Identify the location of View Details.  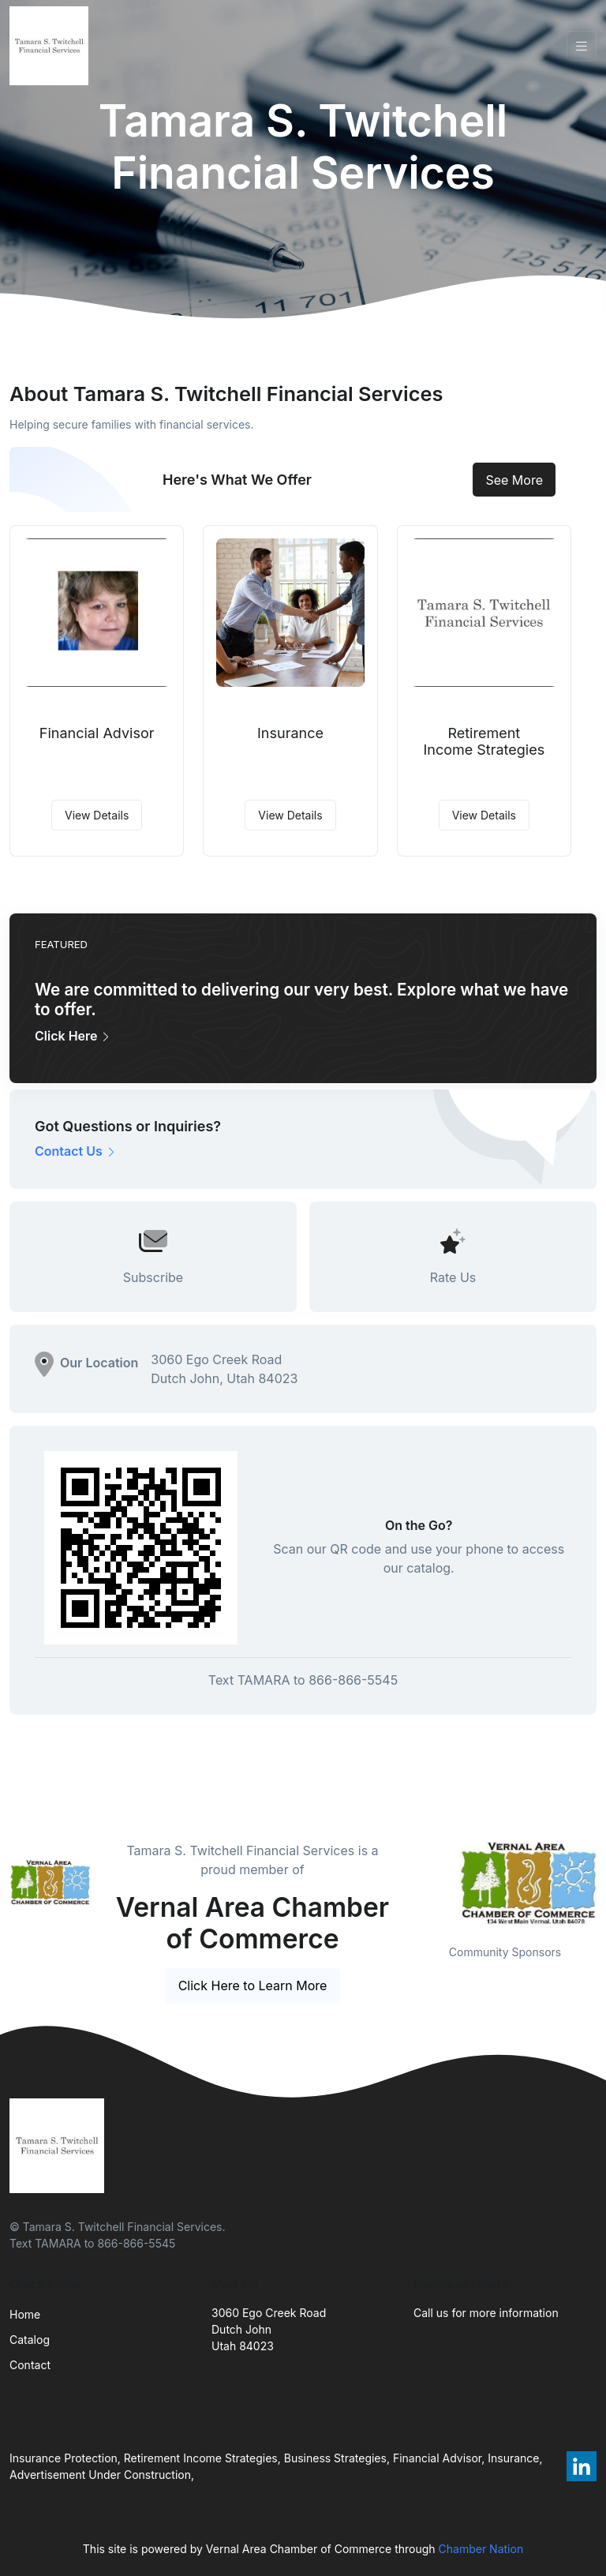
(97, 815).